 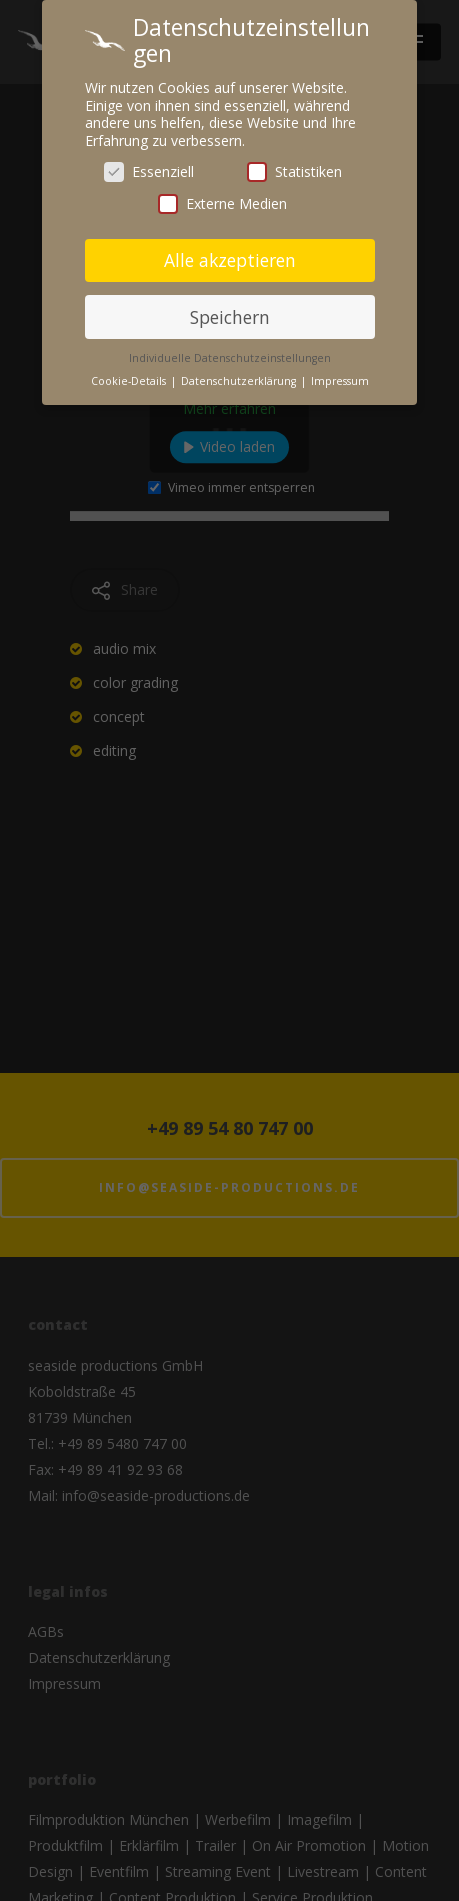 I want to click on Externe Medien, so click(x=222, y=196).